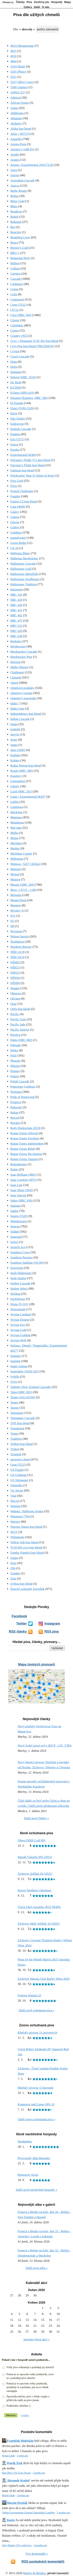 This screenshot has width=73, height=2576. I want to click on Instagram, so click(52, 1623).